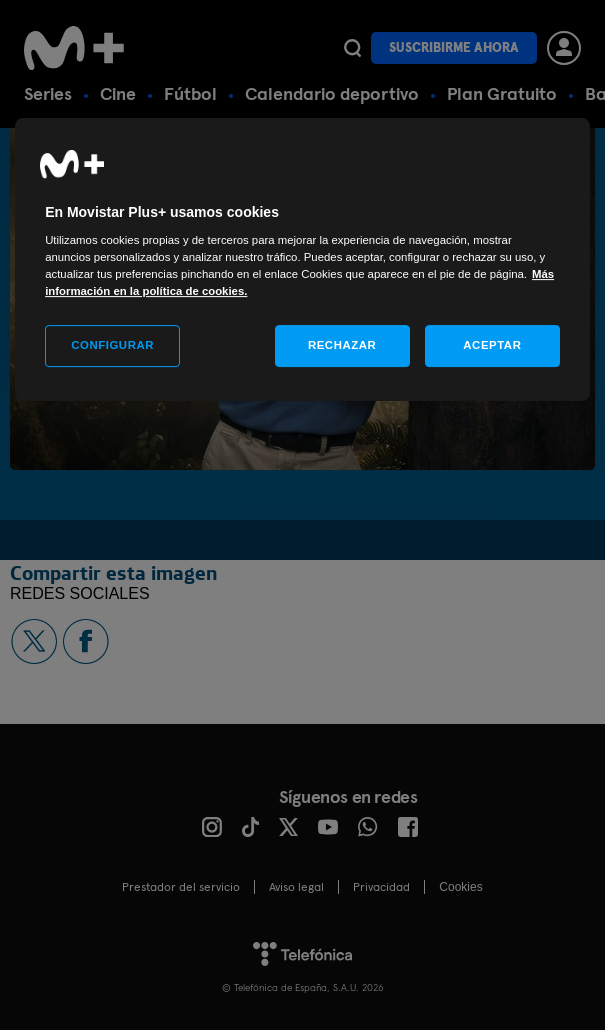 The image size is (605, 1030). What do you see at coordinates (454, 47) in the screenshot?
I see `Suscribirme ahora` at bounding box center [454, 47].